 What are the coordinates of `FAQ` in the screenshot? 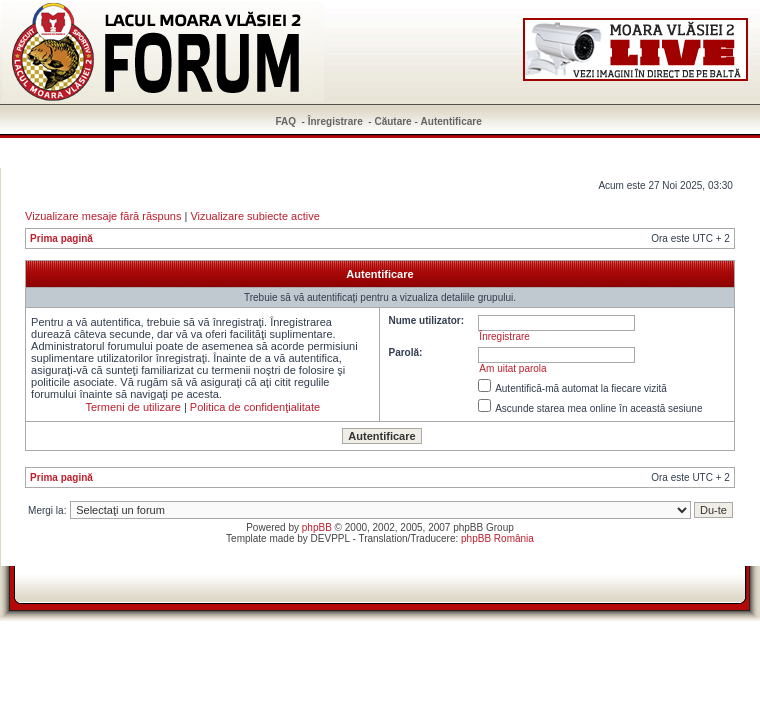 It's located at (286, 121).